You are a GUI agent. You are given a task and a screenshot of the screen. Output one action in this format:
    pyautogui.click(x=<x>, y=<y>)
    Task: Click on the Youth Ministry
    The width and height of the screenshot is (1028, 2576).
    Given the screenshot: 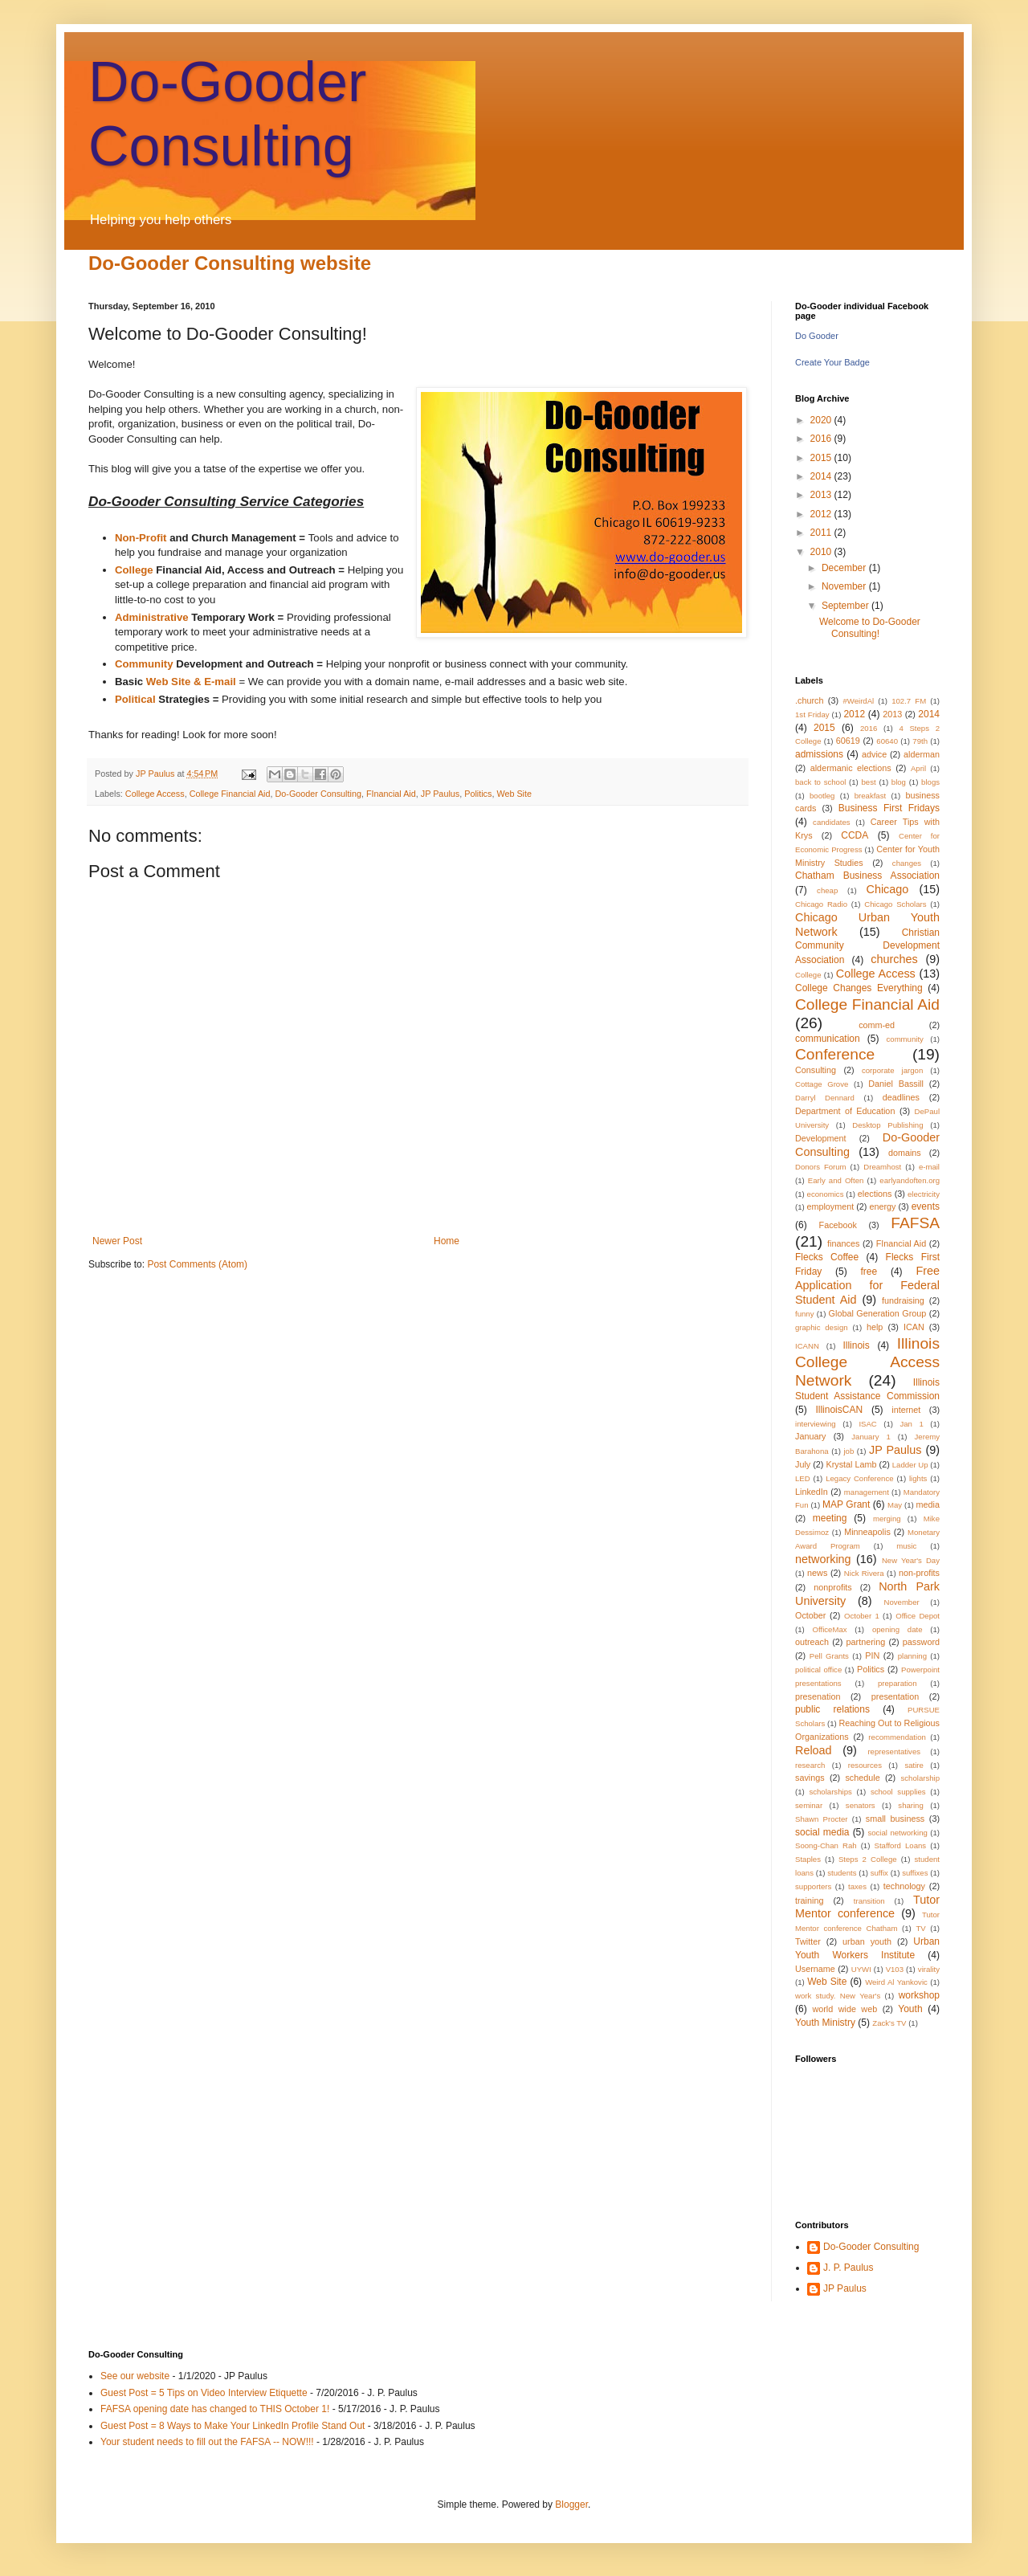 What is the action you would take?
    pyautogui.click(x=825, y=2022)
    